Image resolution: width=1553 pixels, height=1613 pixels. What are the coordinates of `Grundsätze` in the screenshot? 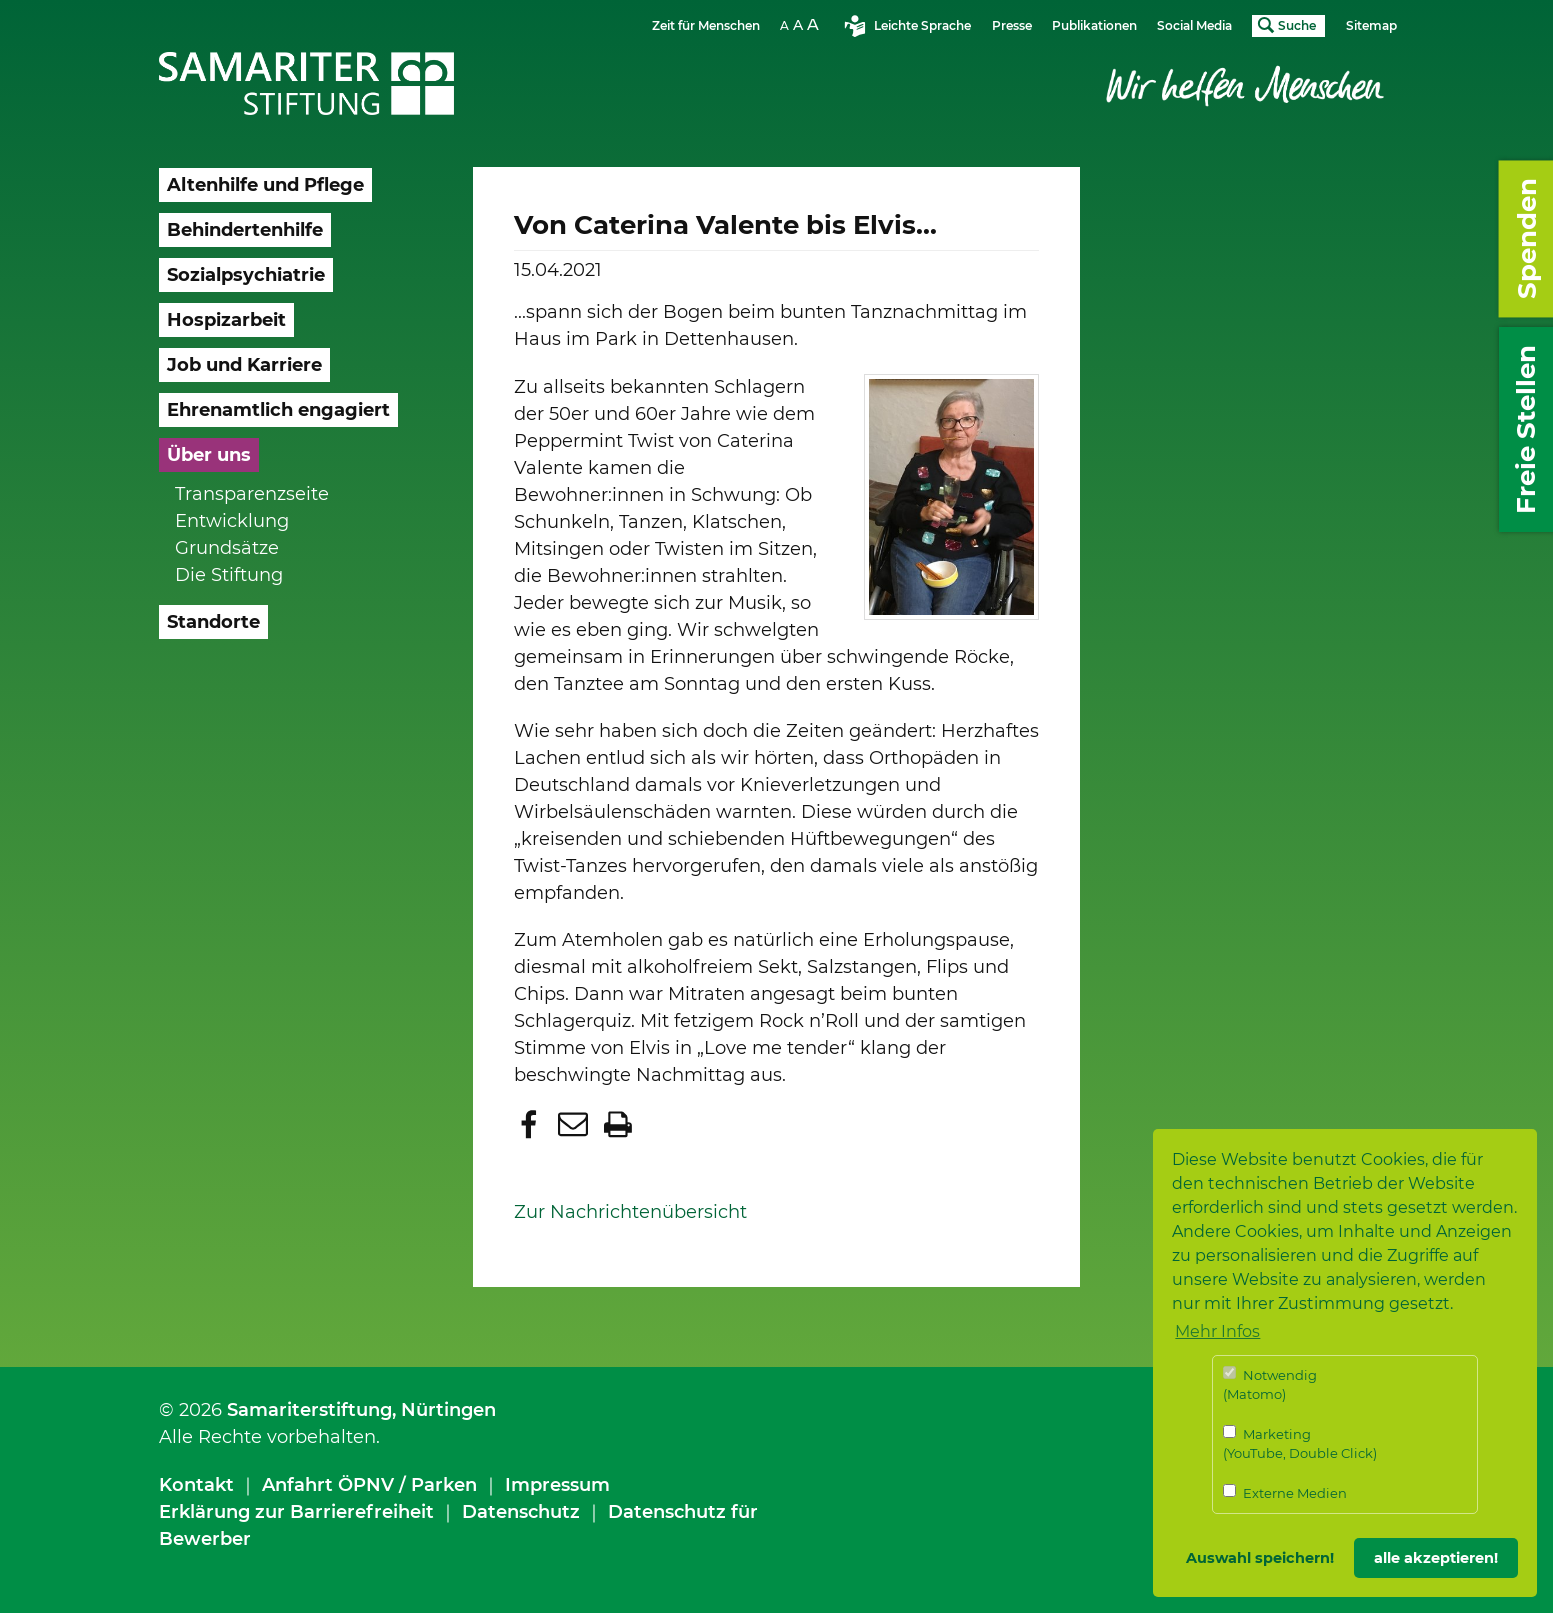 It's located at (227, 548).